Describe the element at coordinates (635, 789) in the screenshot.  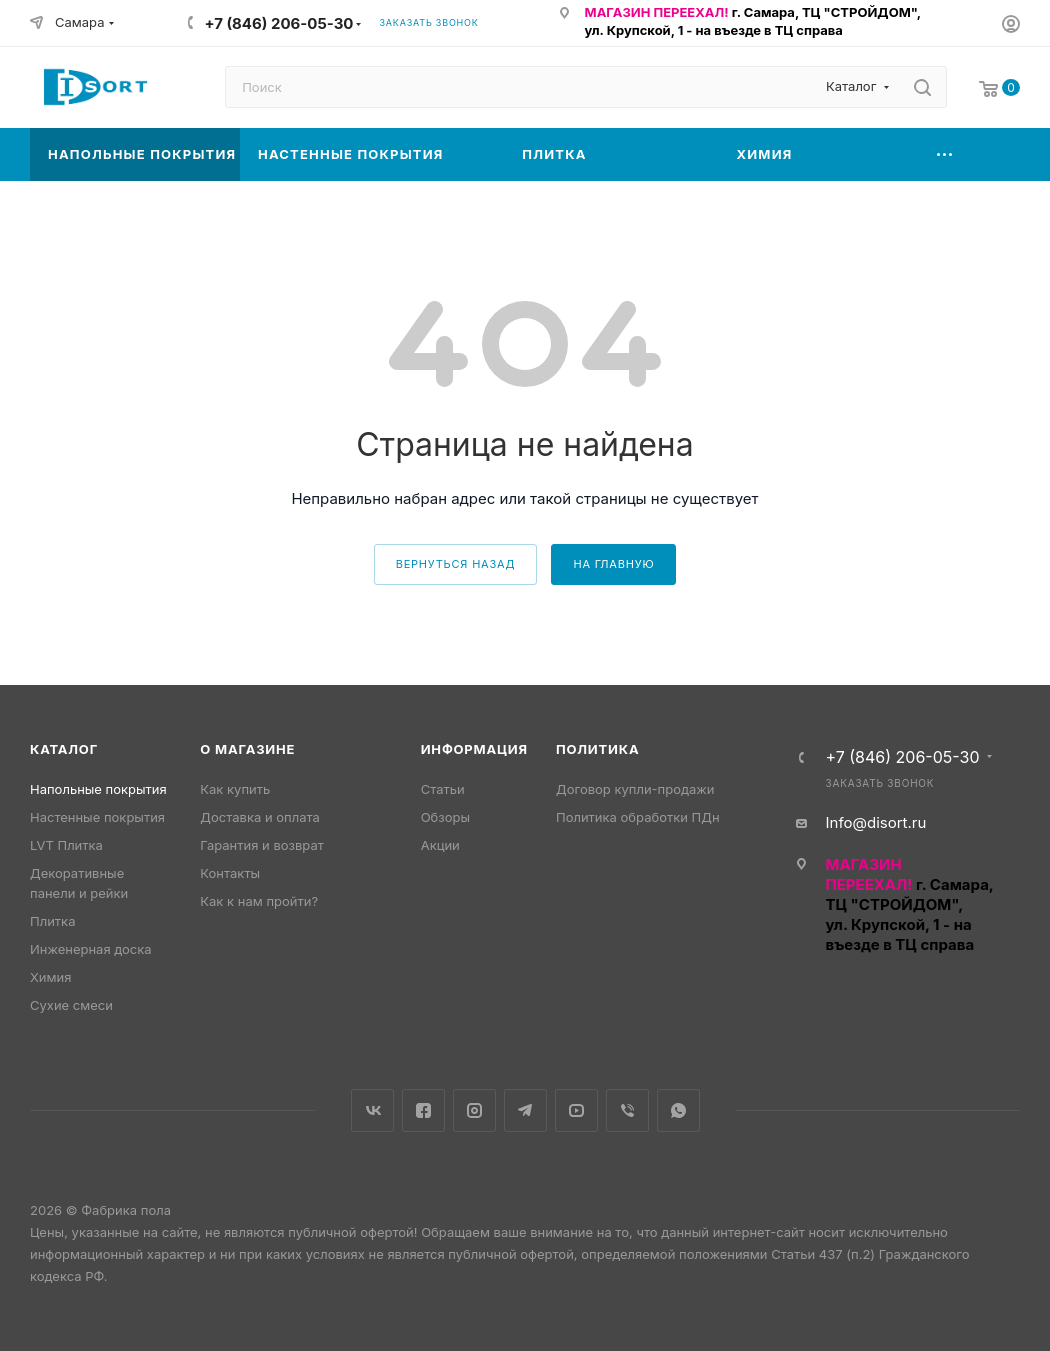
I see `Договор купли-продажи` at that location.